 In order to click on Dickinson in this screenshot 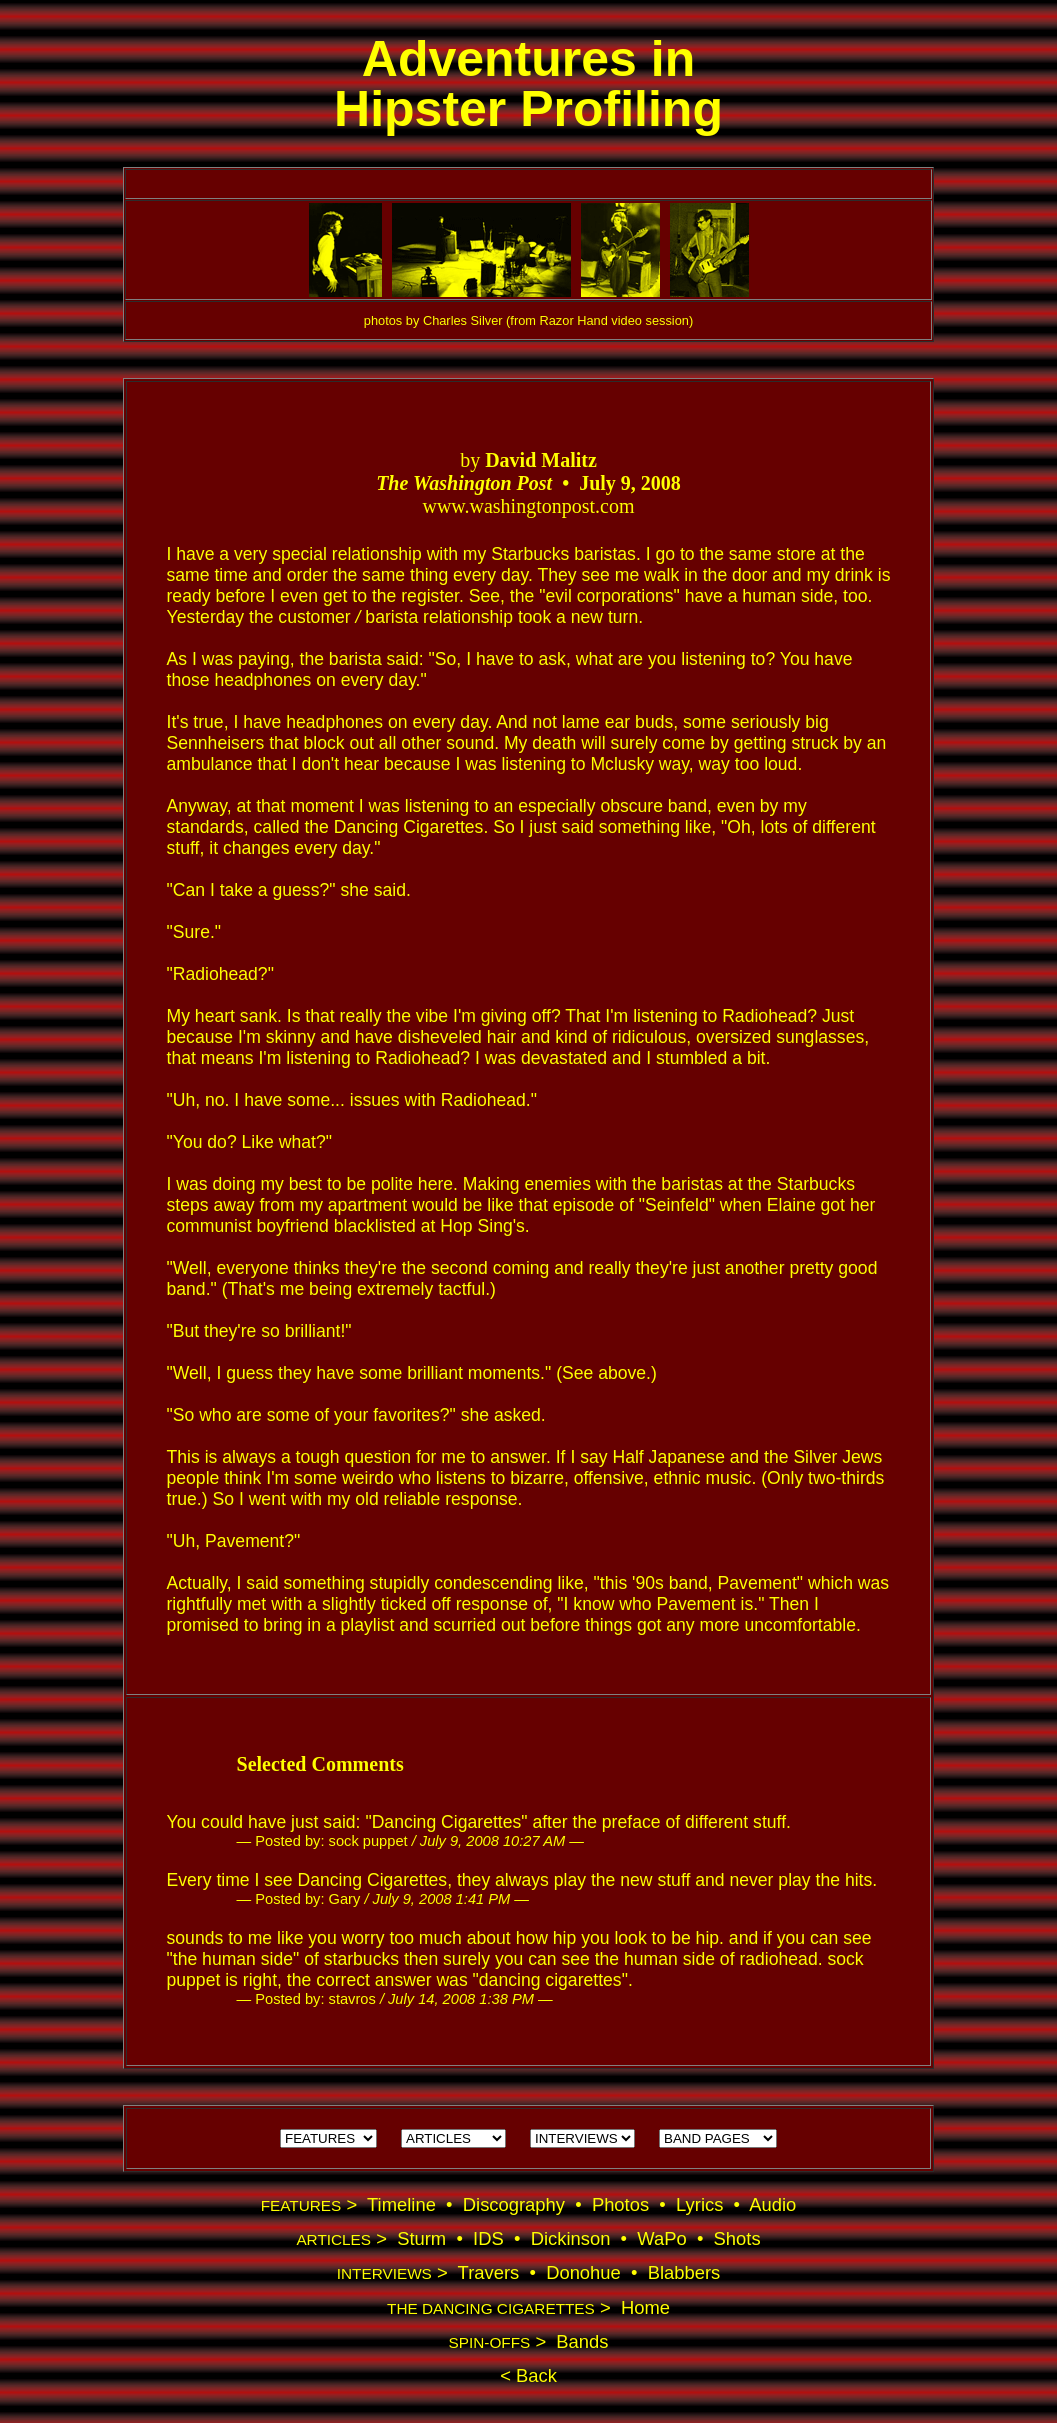, I will do `click(571, 2238)`.